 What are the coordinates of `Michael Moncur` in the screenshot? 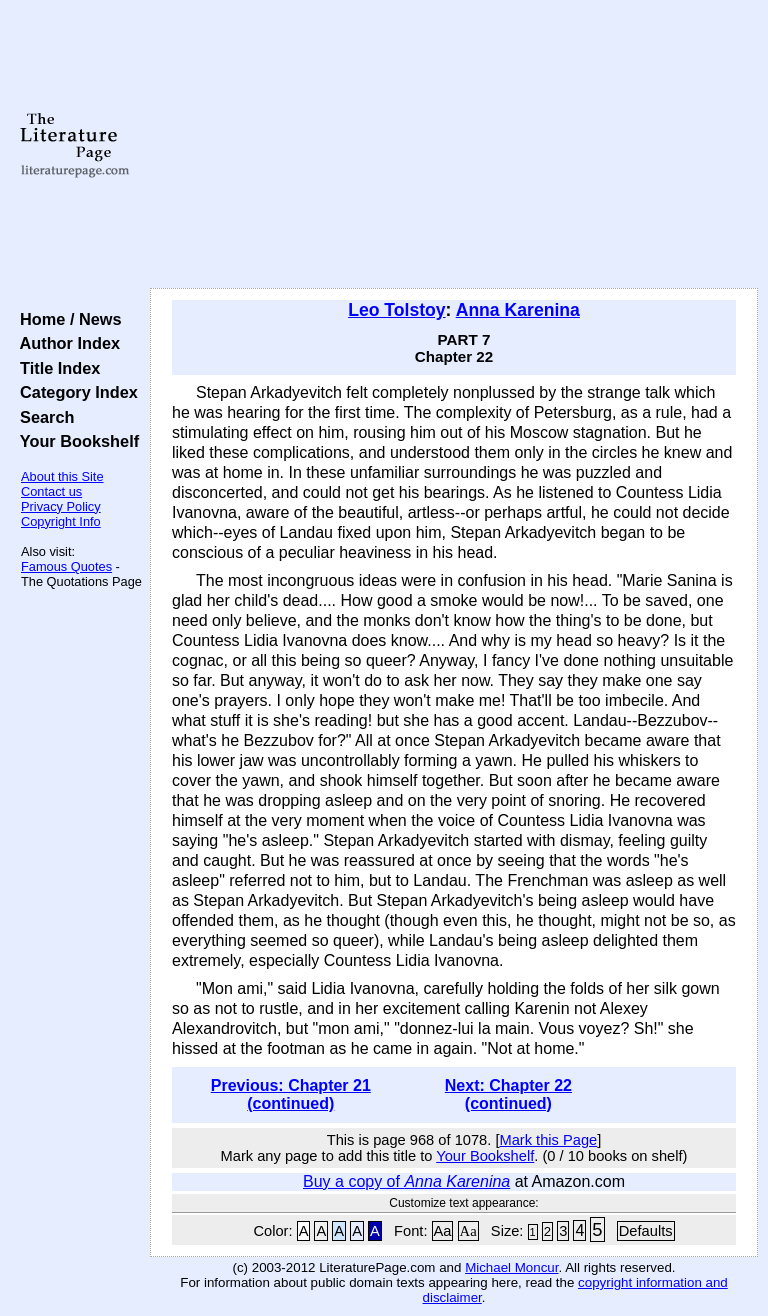 It's located at (511, 1267).